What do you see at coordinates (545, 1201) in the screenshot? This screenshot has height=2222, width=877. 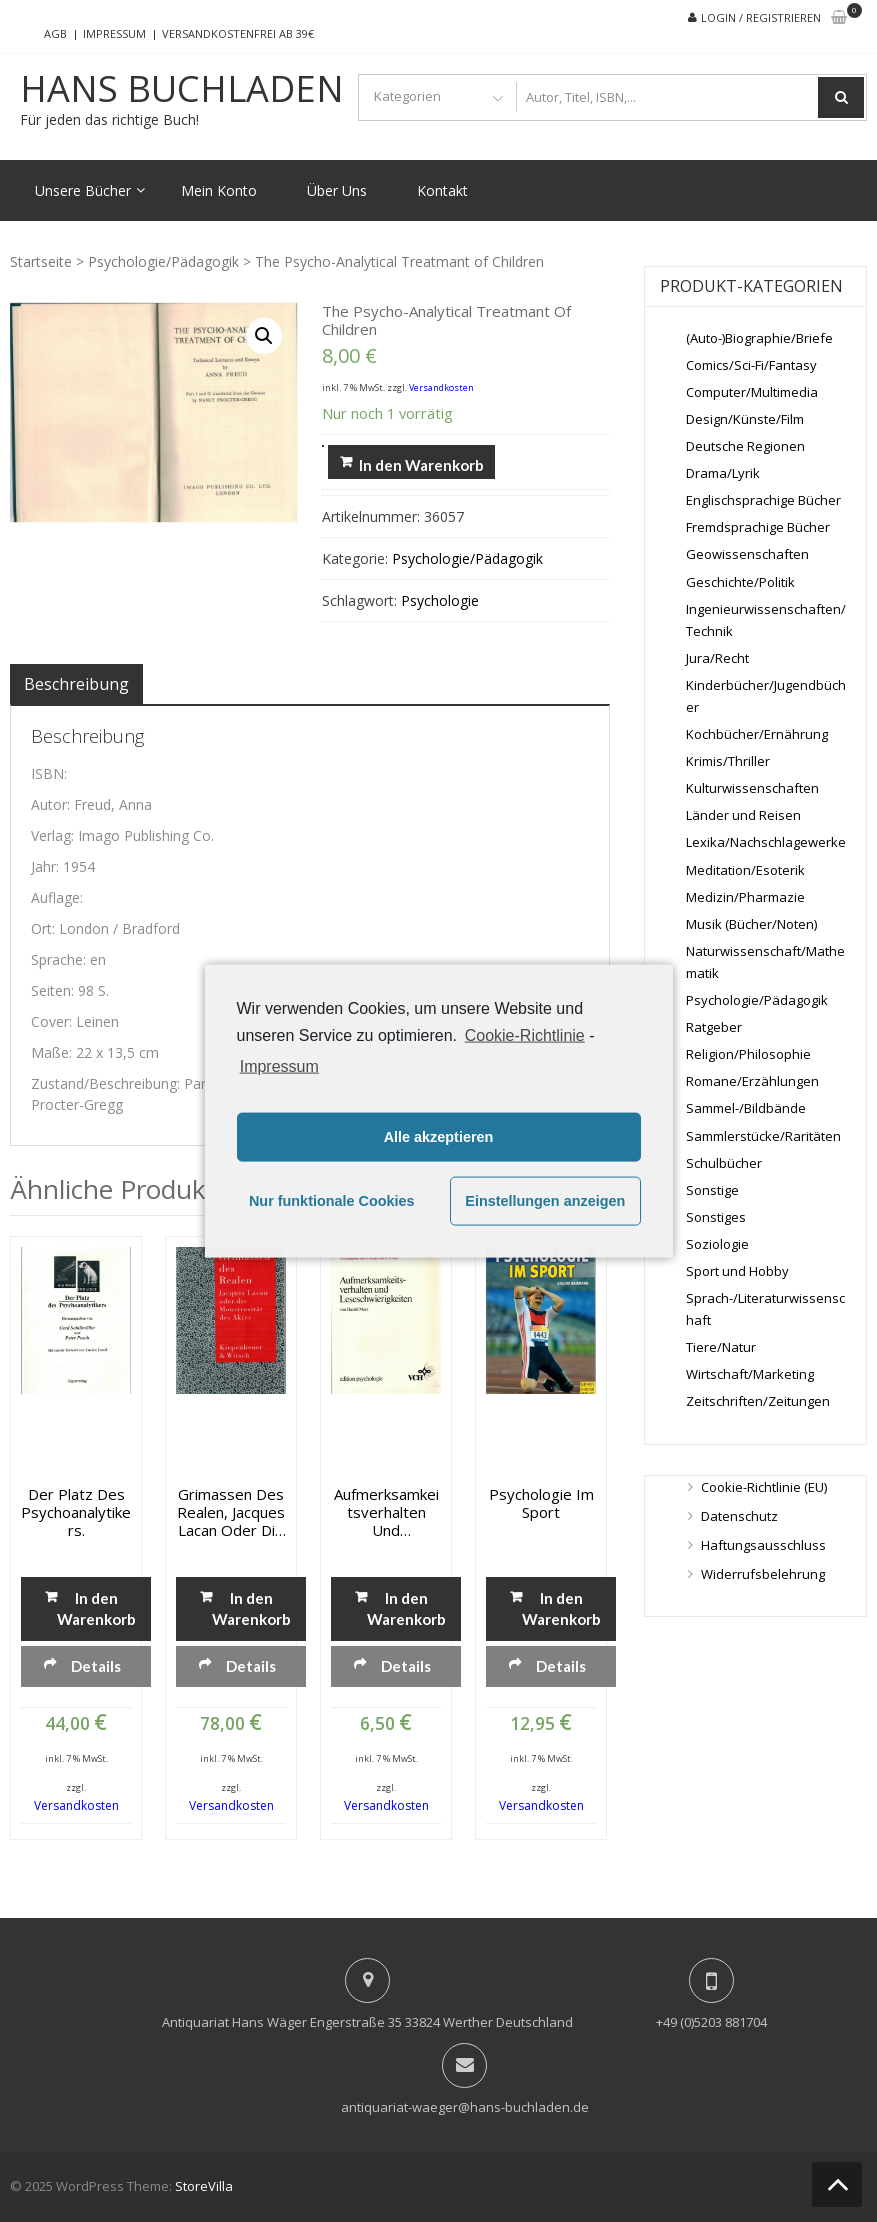 I see `Einstellungen anzeigen` at bounding box center [545, 1201].